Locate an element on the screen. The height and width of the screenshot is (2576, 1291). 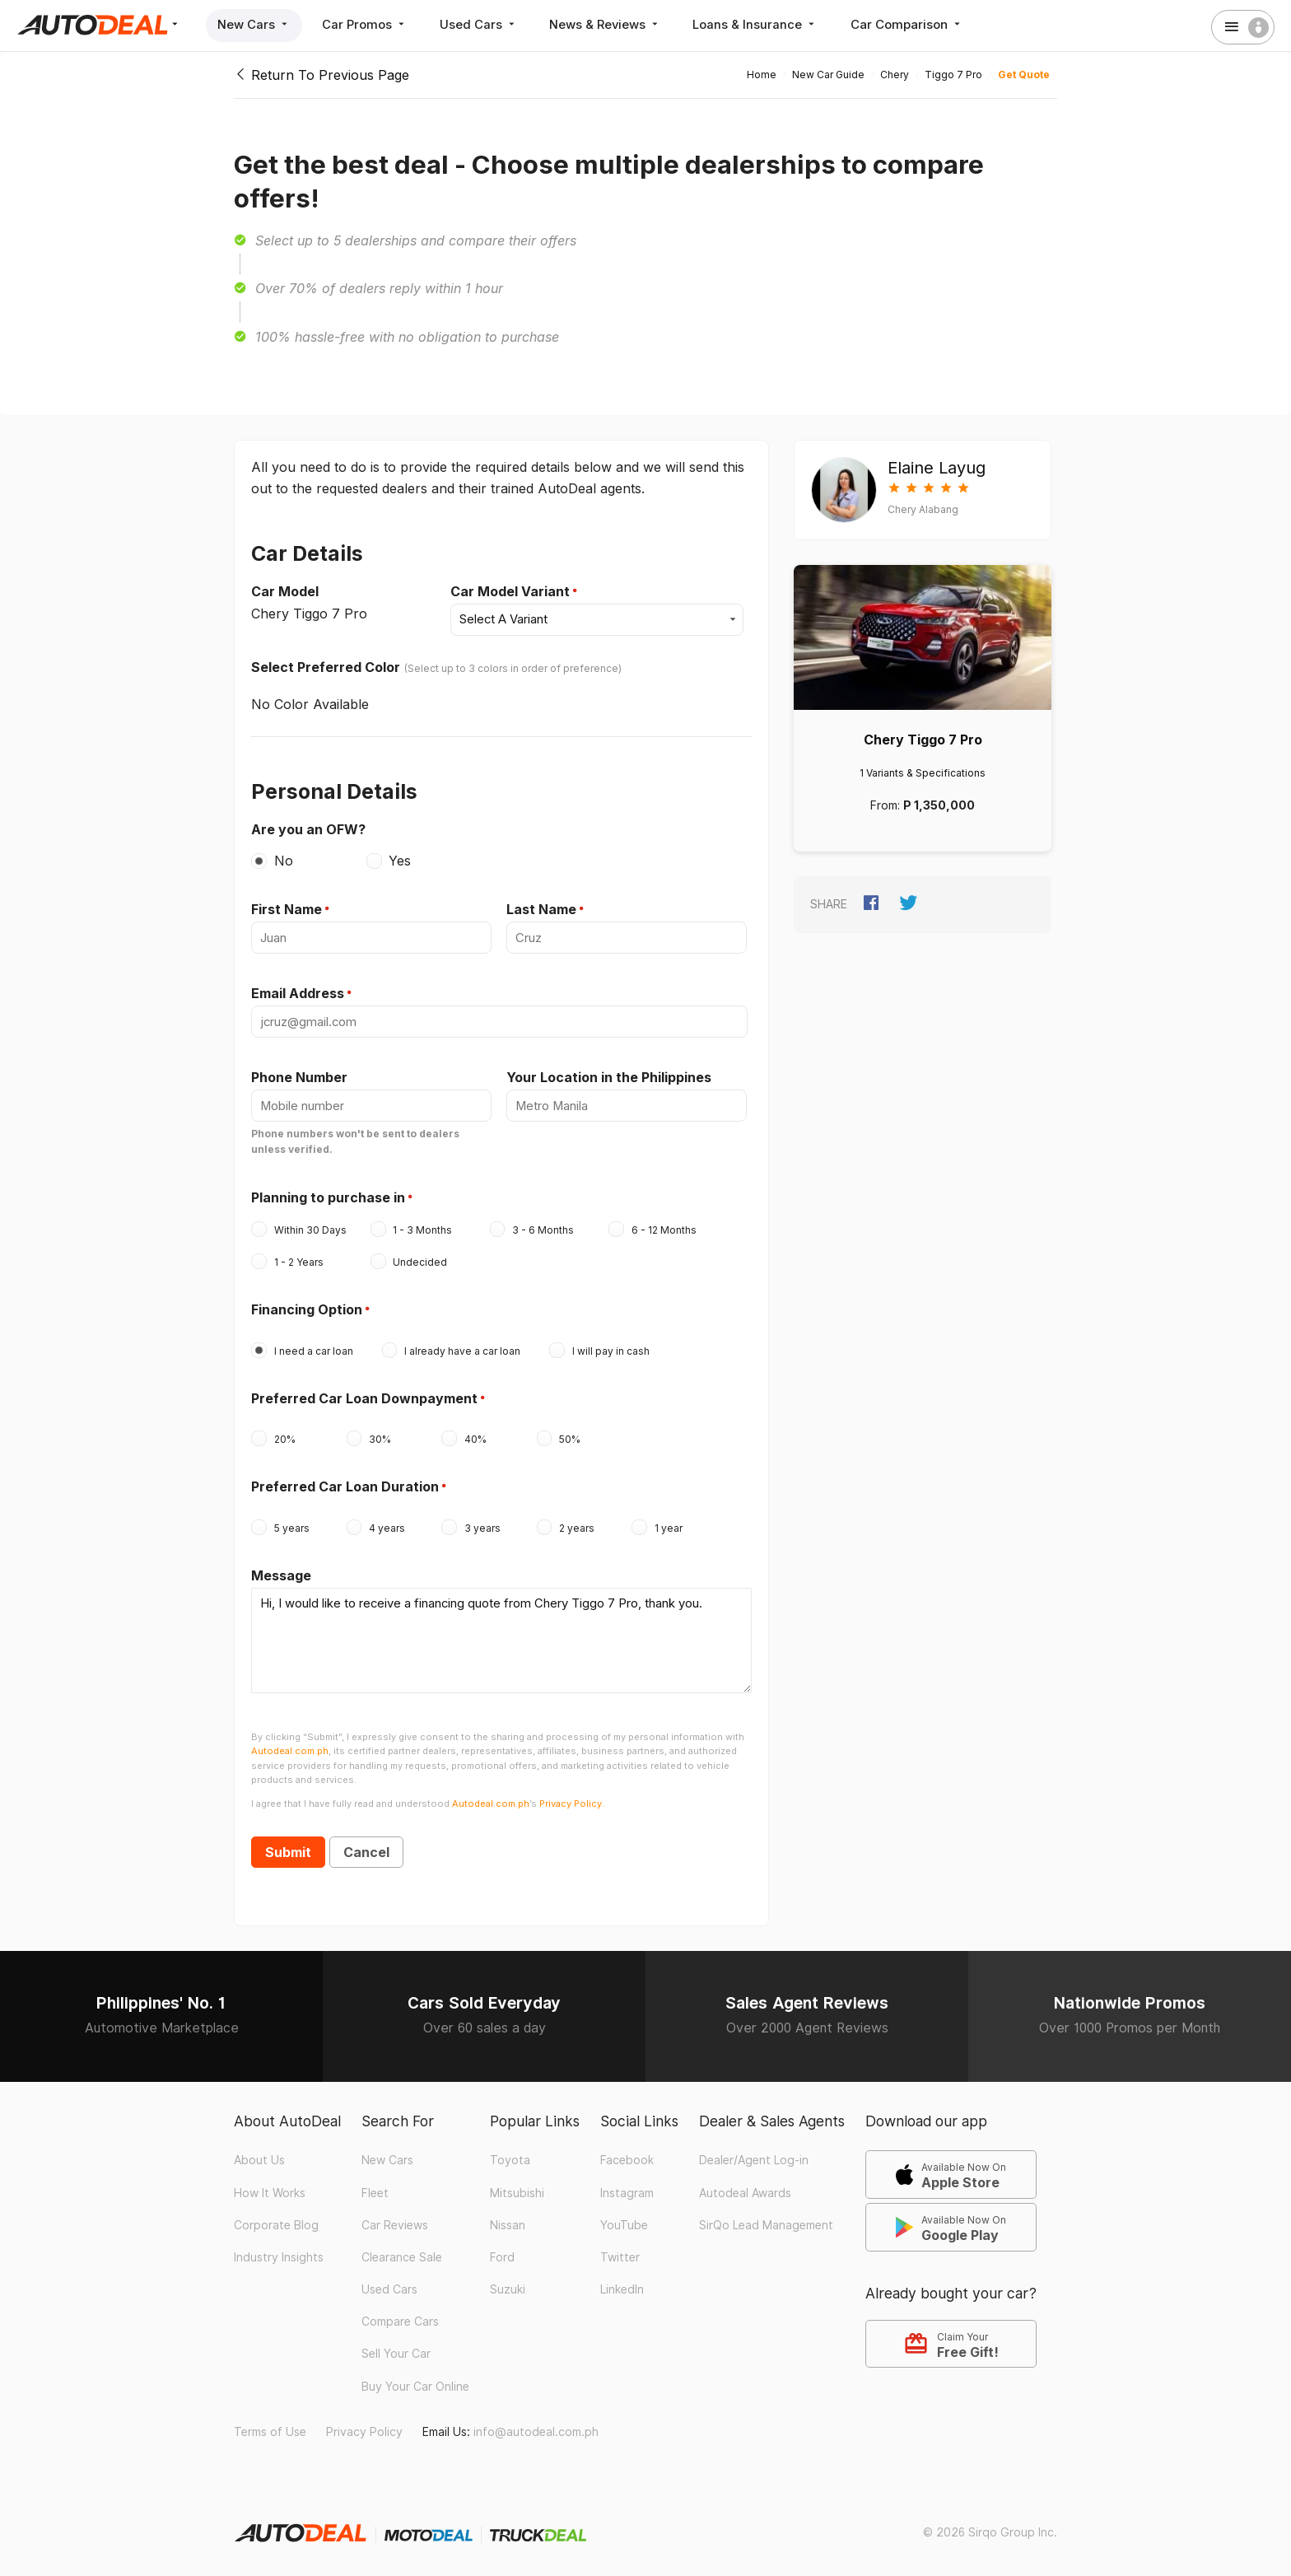
Buy Your Car Online is located at coordinates (415, 2377).